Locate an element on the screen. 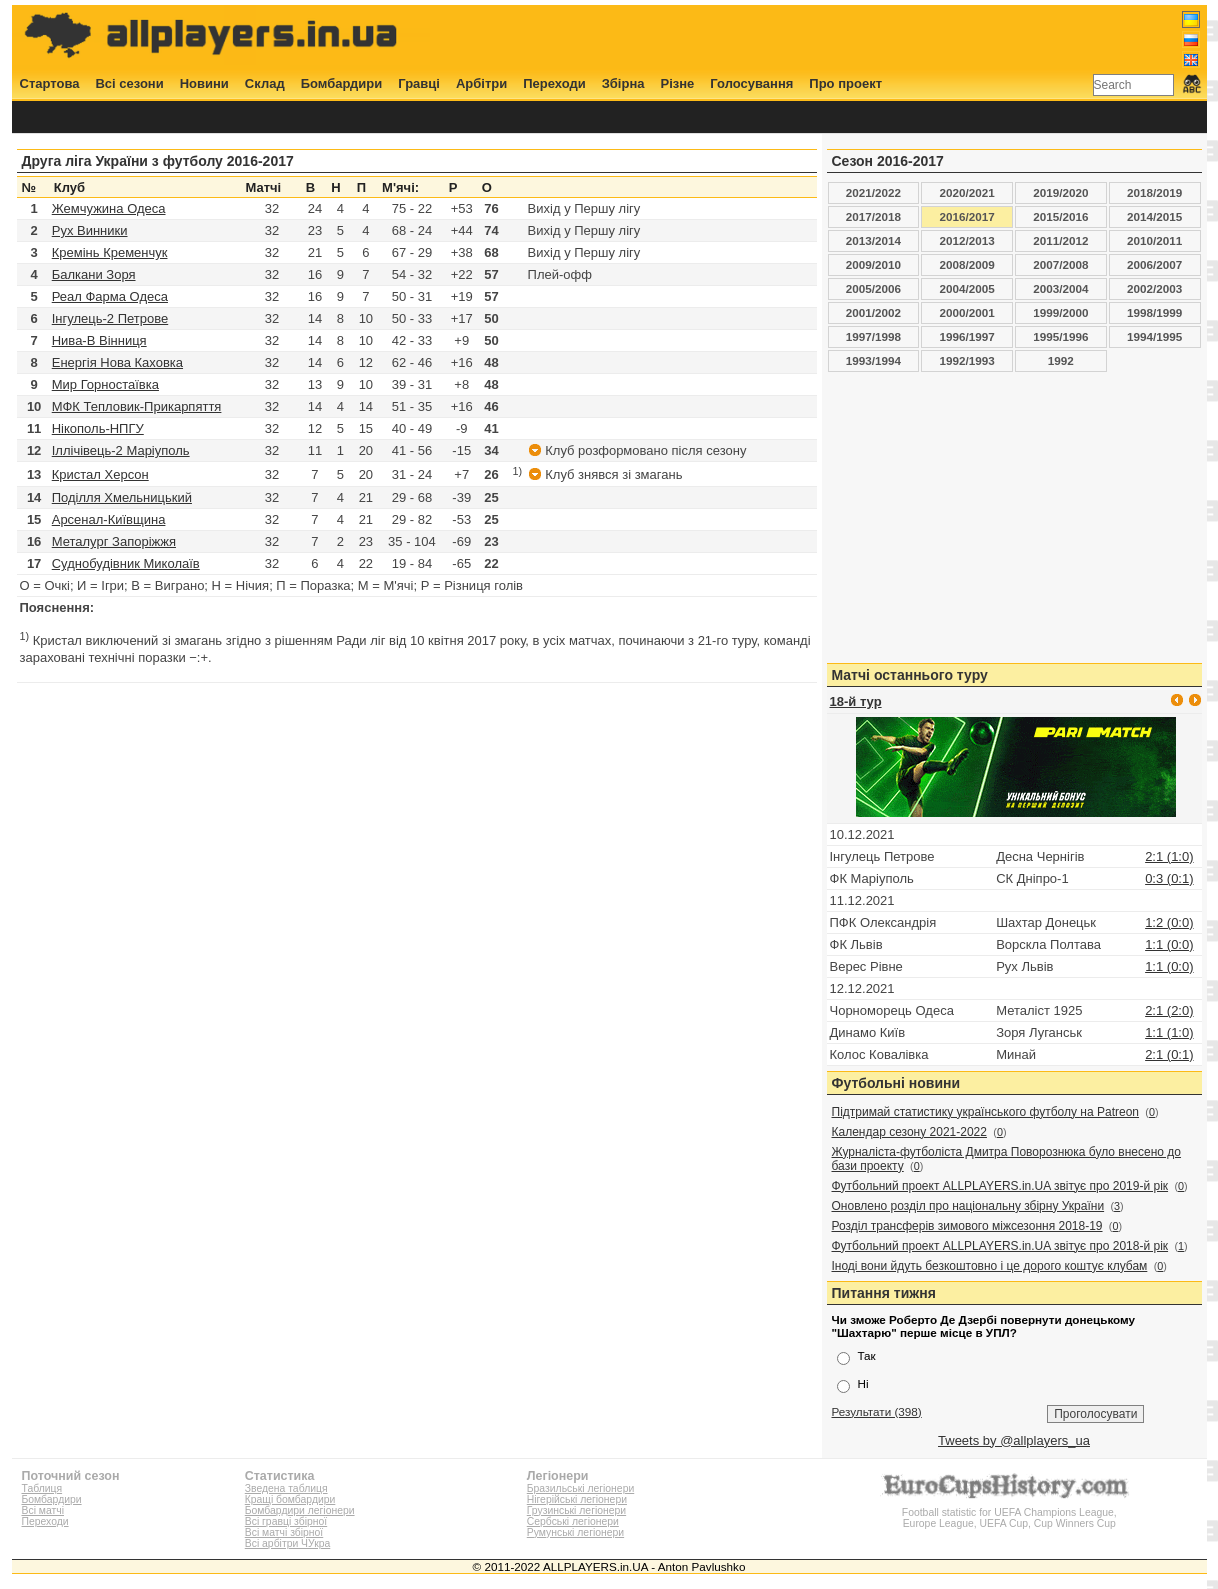 This screenshot has width=1218, height=1589. 2012/2013 is located at coordinates (967, 240).